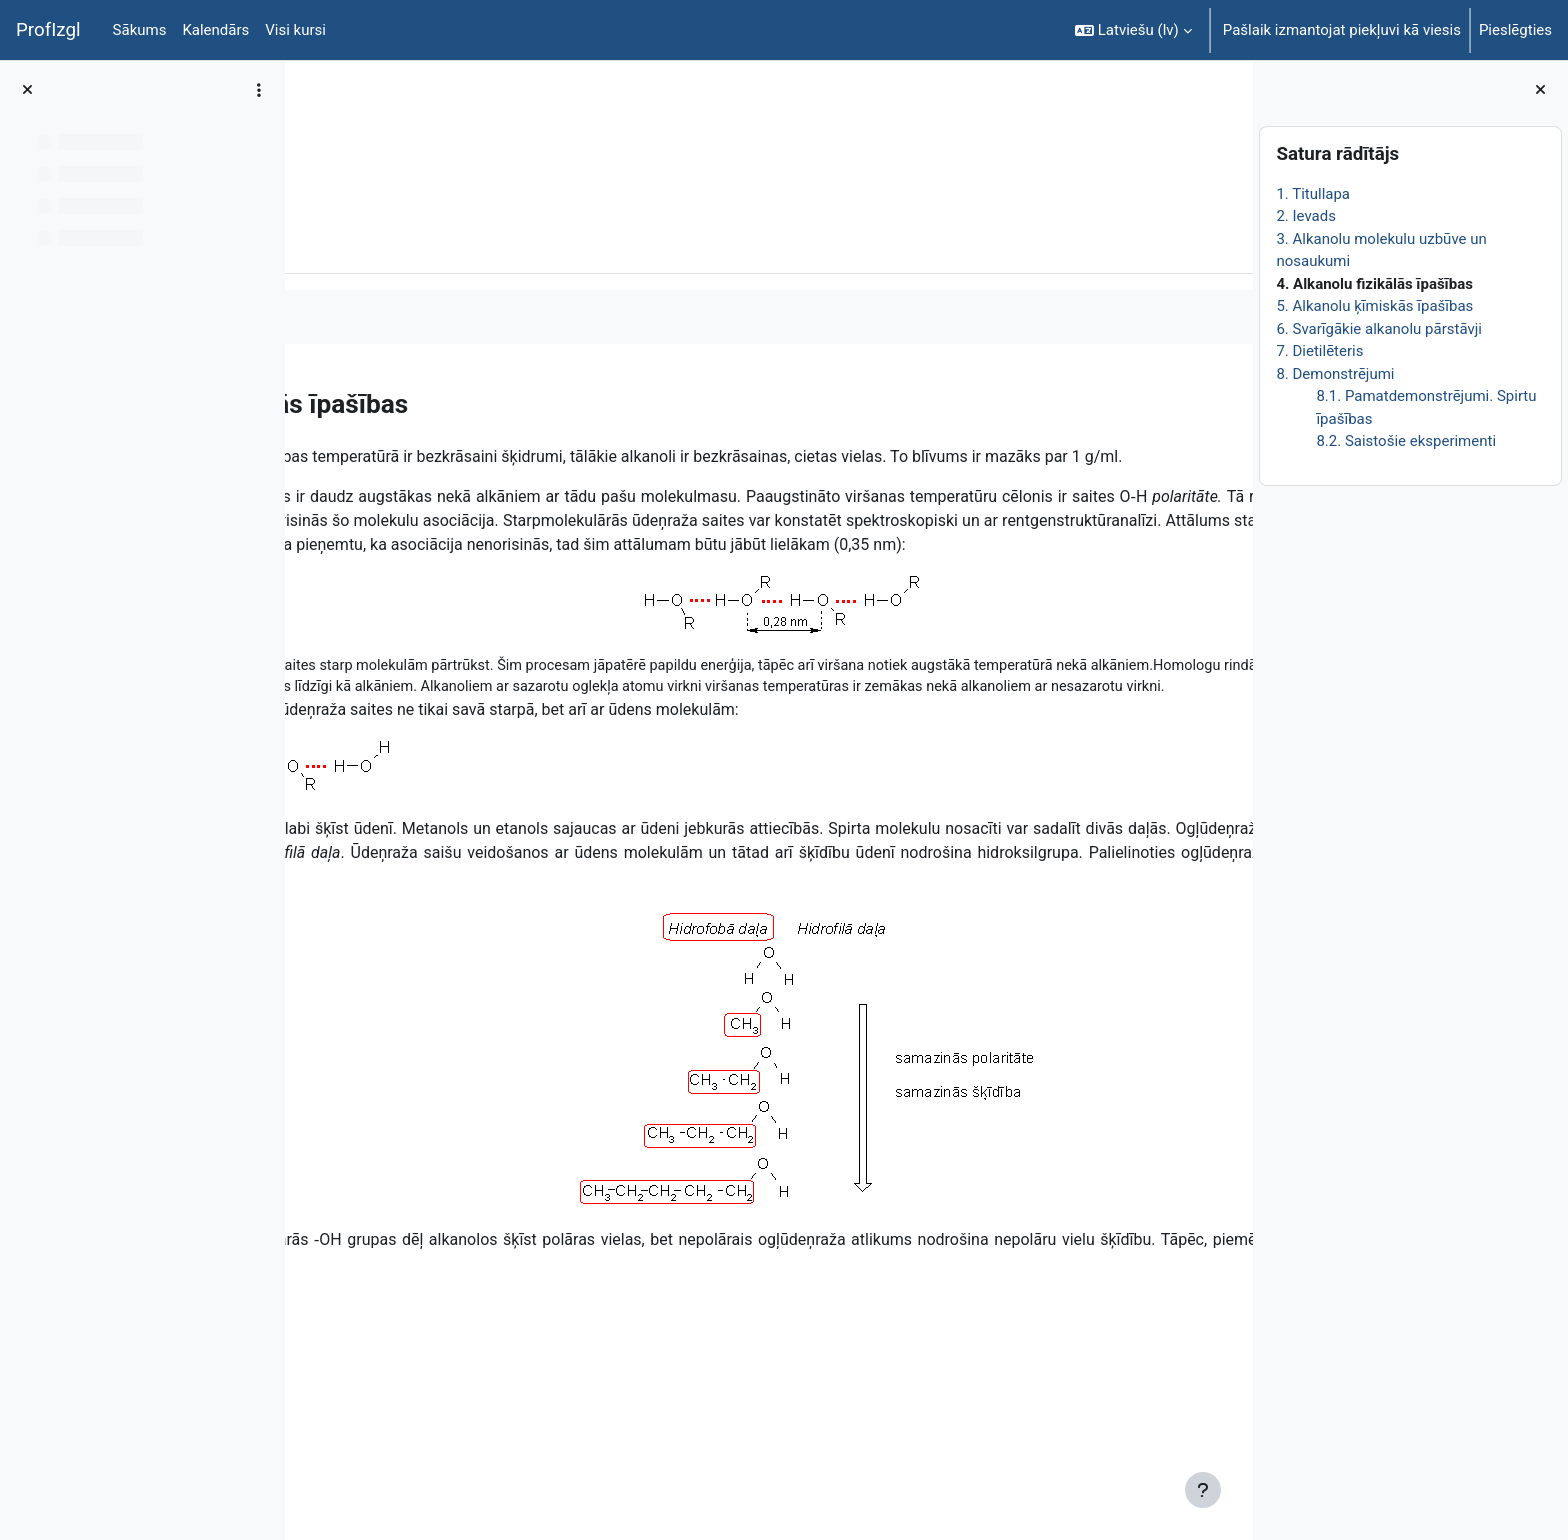 The image size is (1568, 1540). Describe the element at coordinates (434, 127) in the screenshot. I see `Topic 1` at that location.